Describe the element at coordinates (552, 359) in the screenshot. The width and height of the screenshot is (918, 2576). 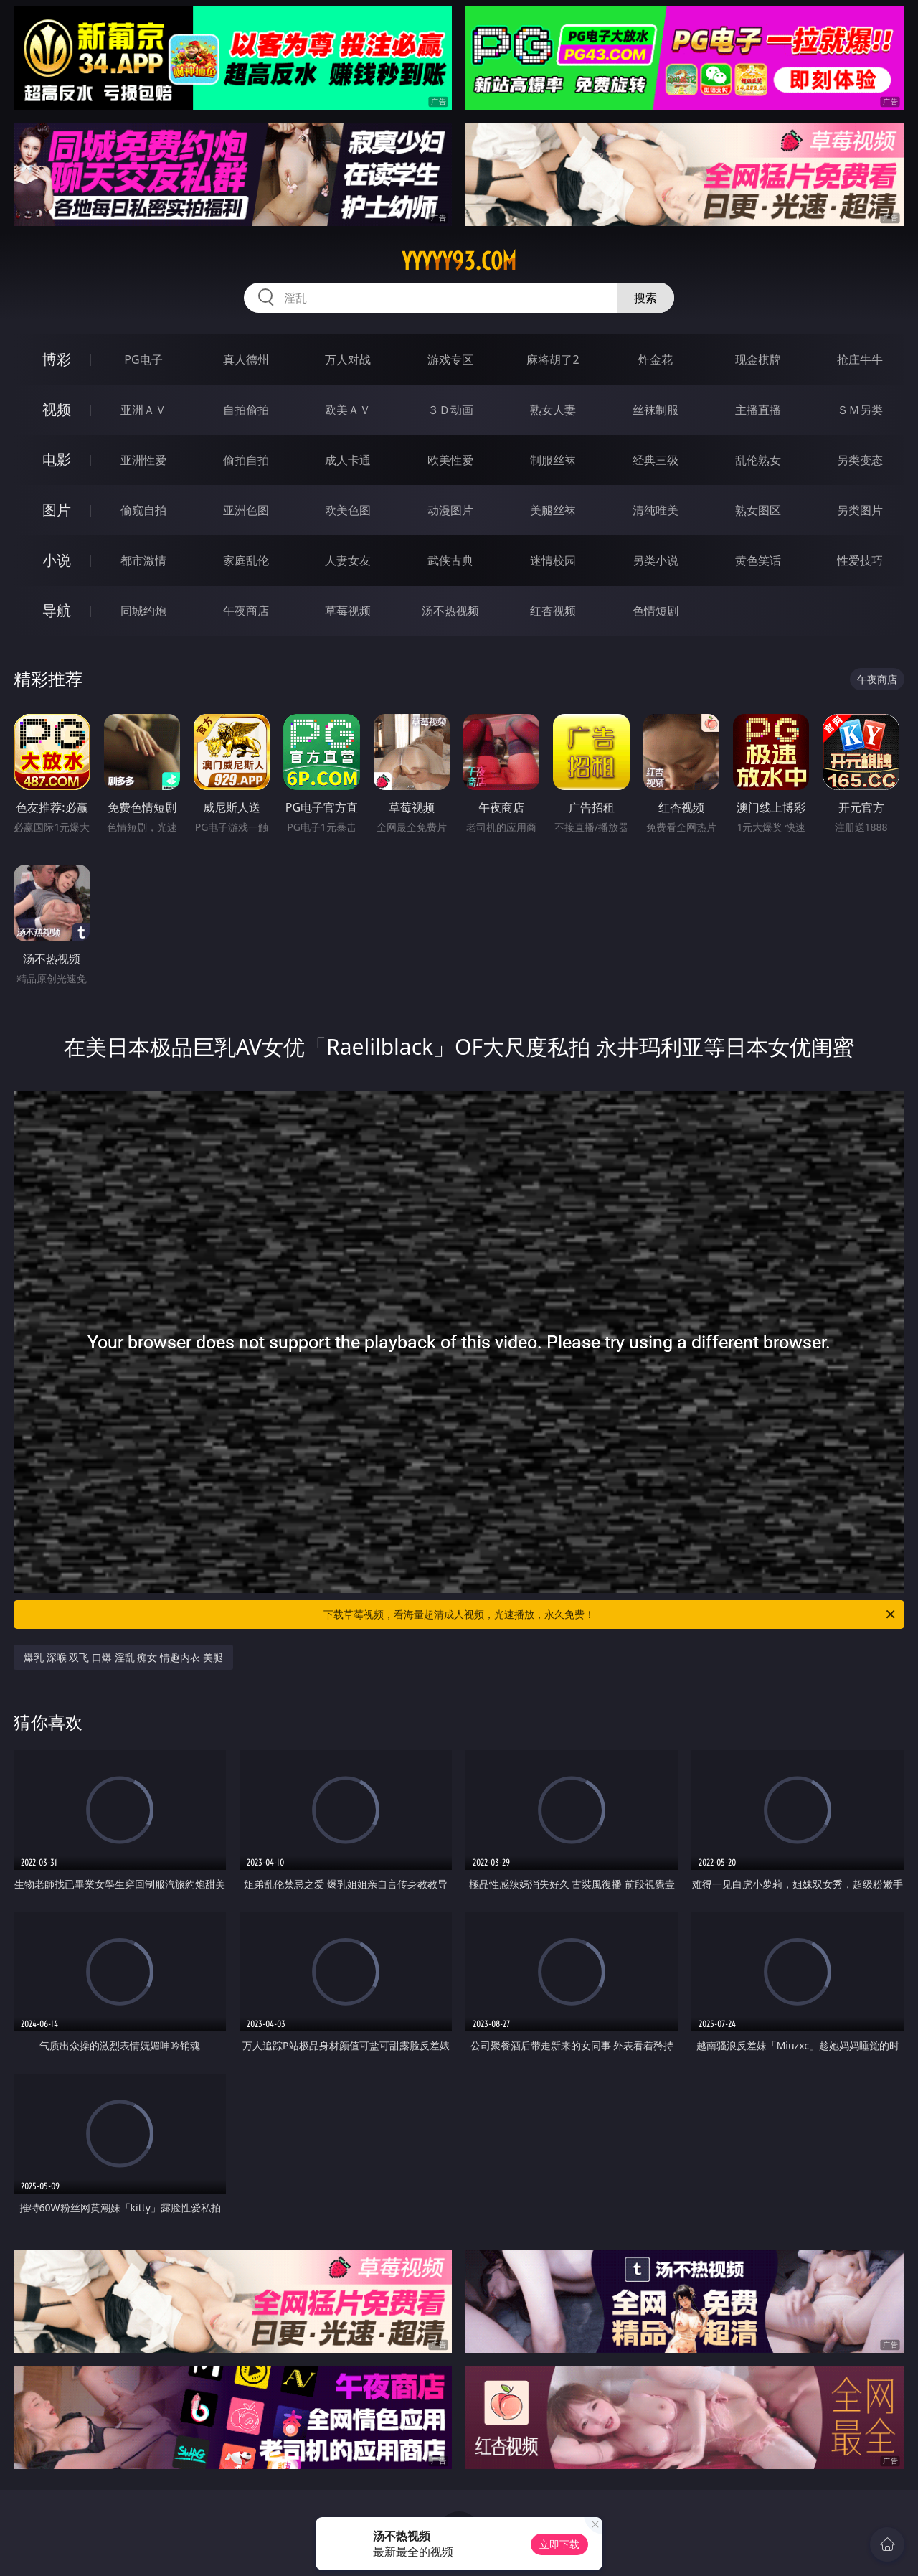
I see `麻将胡了2` at that location.